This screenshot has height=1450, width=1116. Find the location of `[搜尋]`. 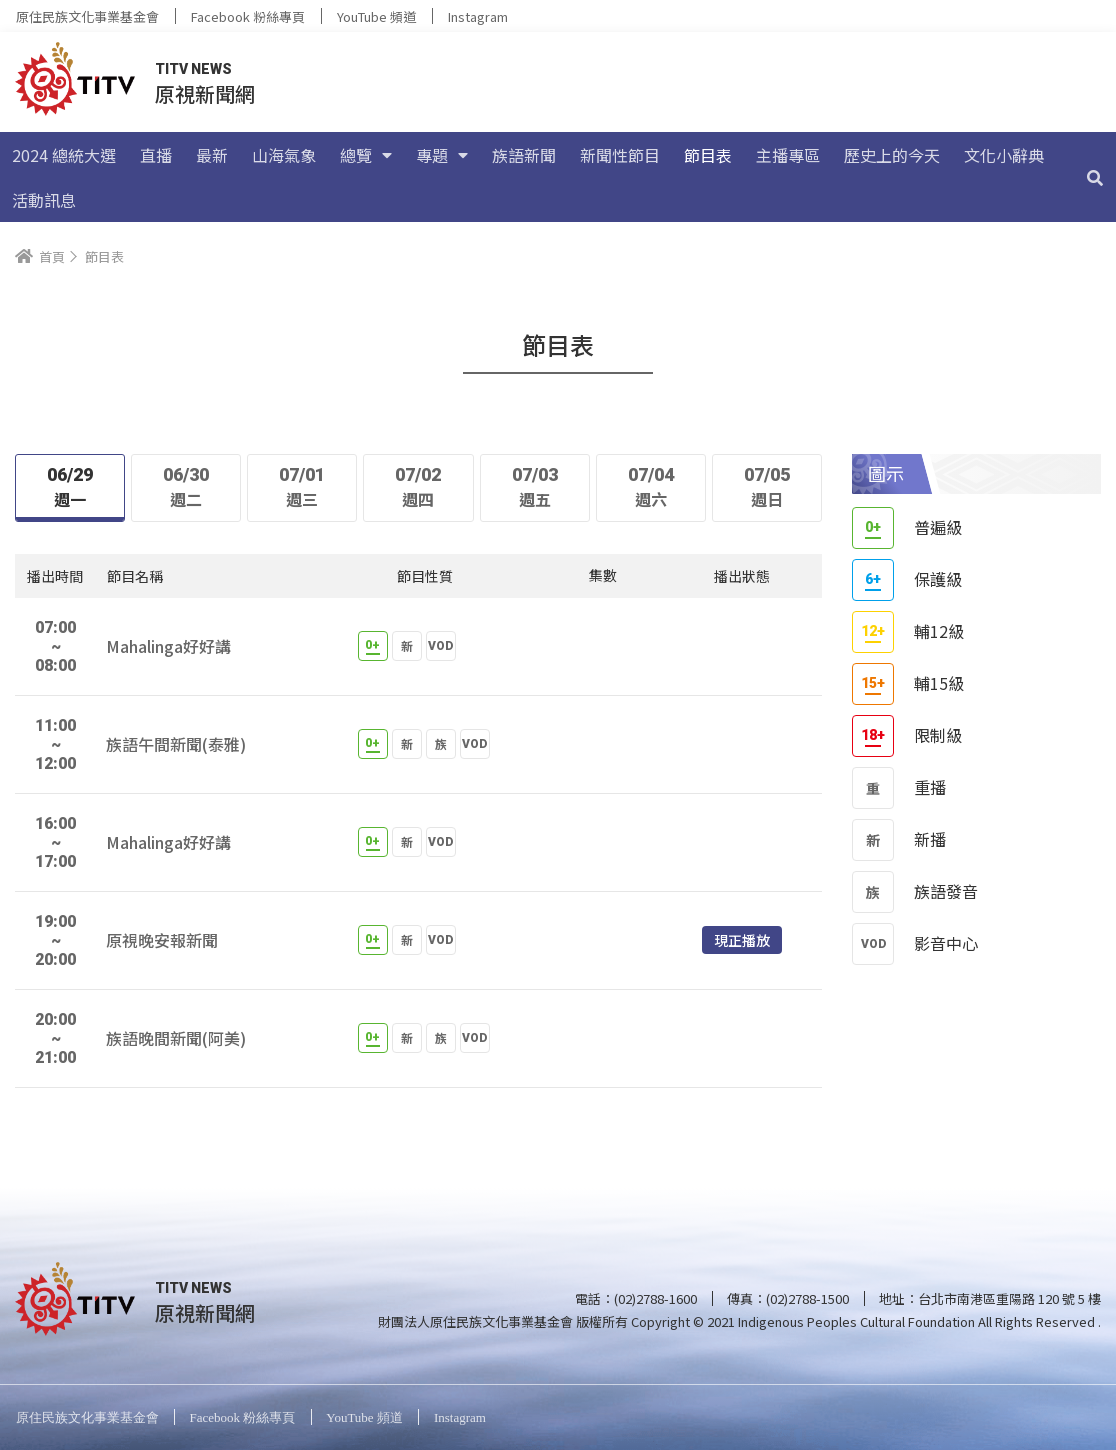

[搜尋] is located at coordinates (1095, 177).